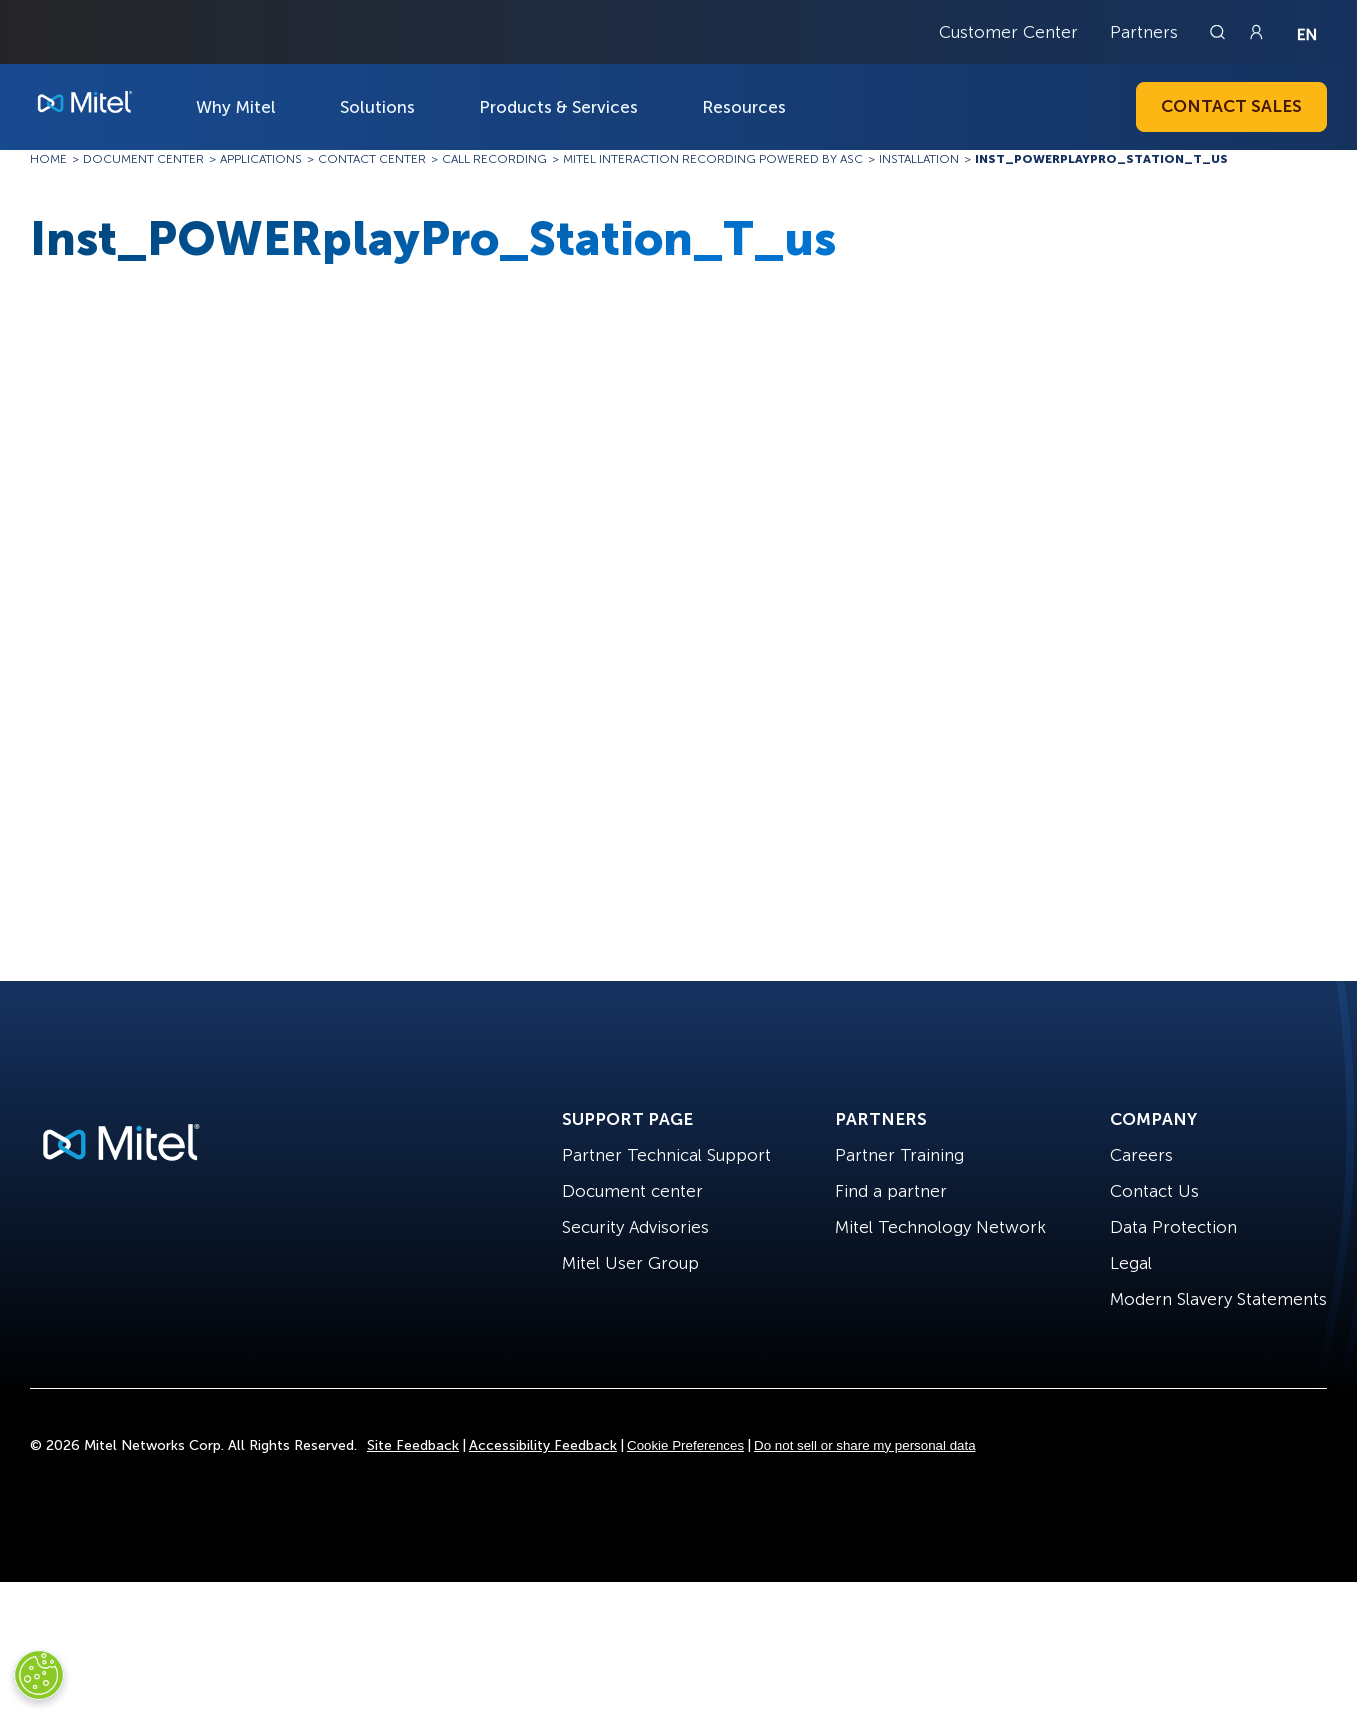 This screenshot has width=1357, height=1710. I want to click on Legal, so click(1131, 1263).